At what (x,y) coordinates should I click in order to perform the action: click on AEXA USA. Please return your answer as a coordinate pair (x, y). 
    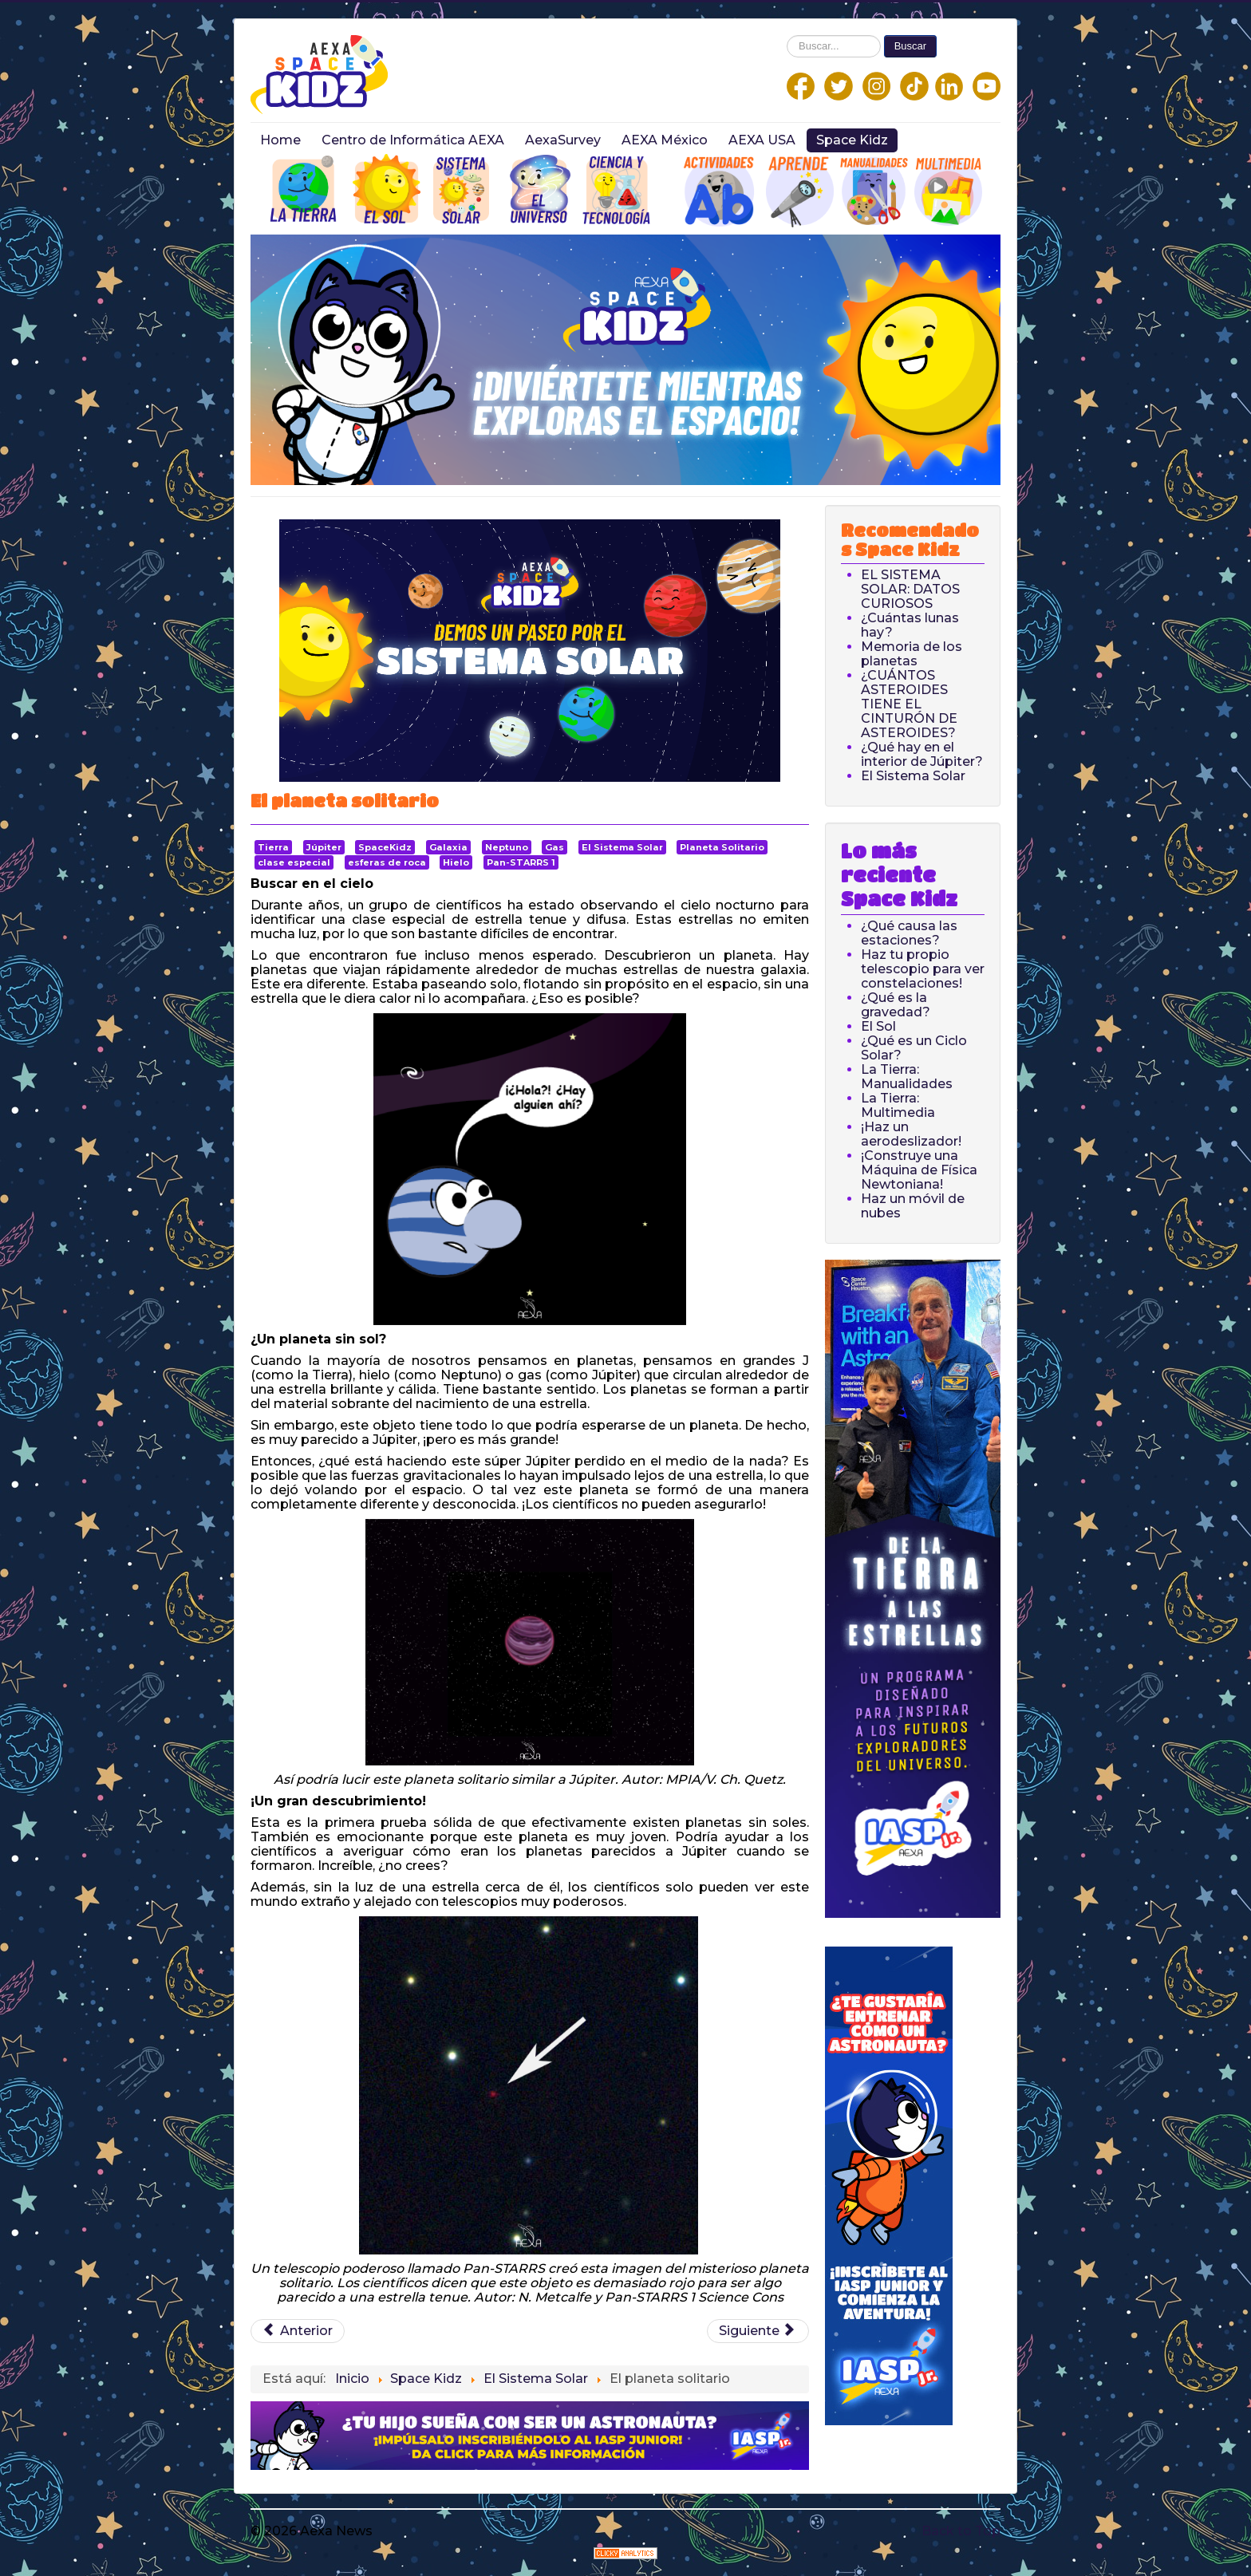
    Looking at the image, I should click on (761, 140).